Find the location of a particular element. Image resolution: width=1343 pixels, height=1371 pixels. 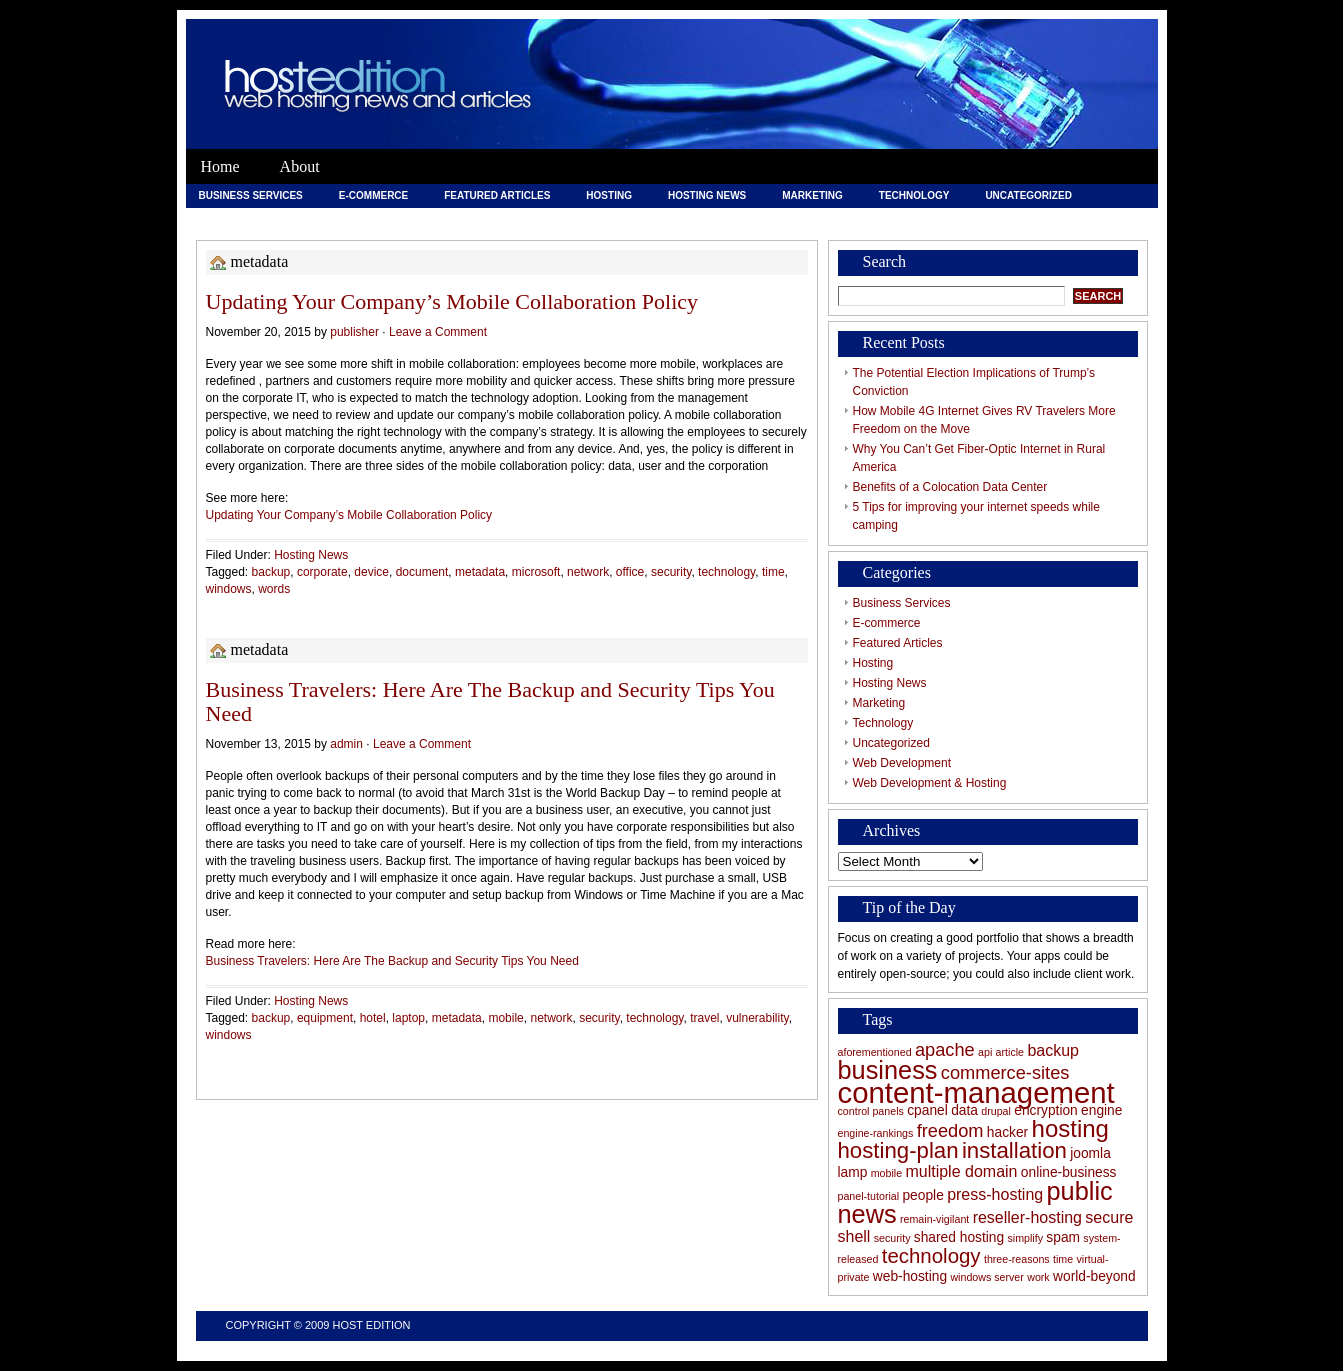

spam [spam (6 items)] is located at coordinates (1063, 1237).